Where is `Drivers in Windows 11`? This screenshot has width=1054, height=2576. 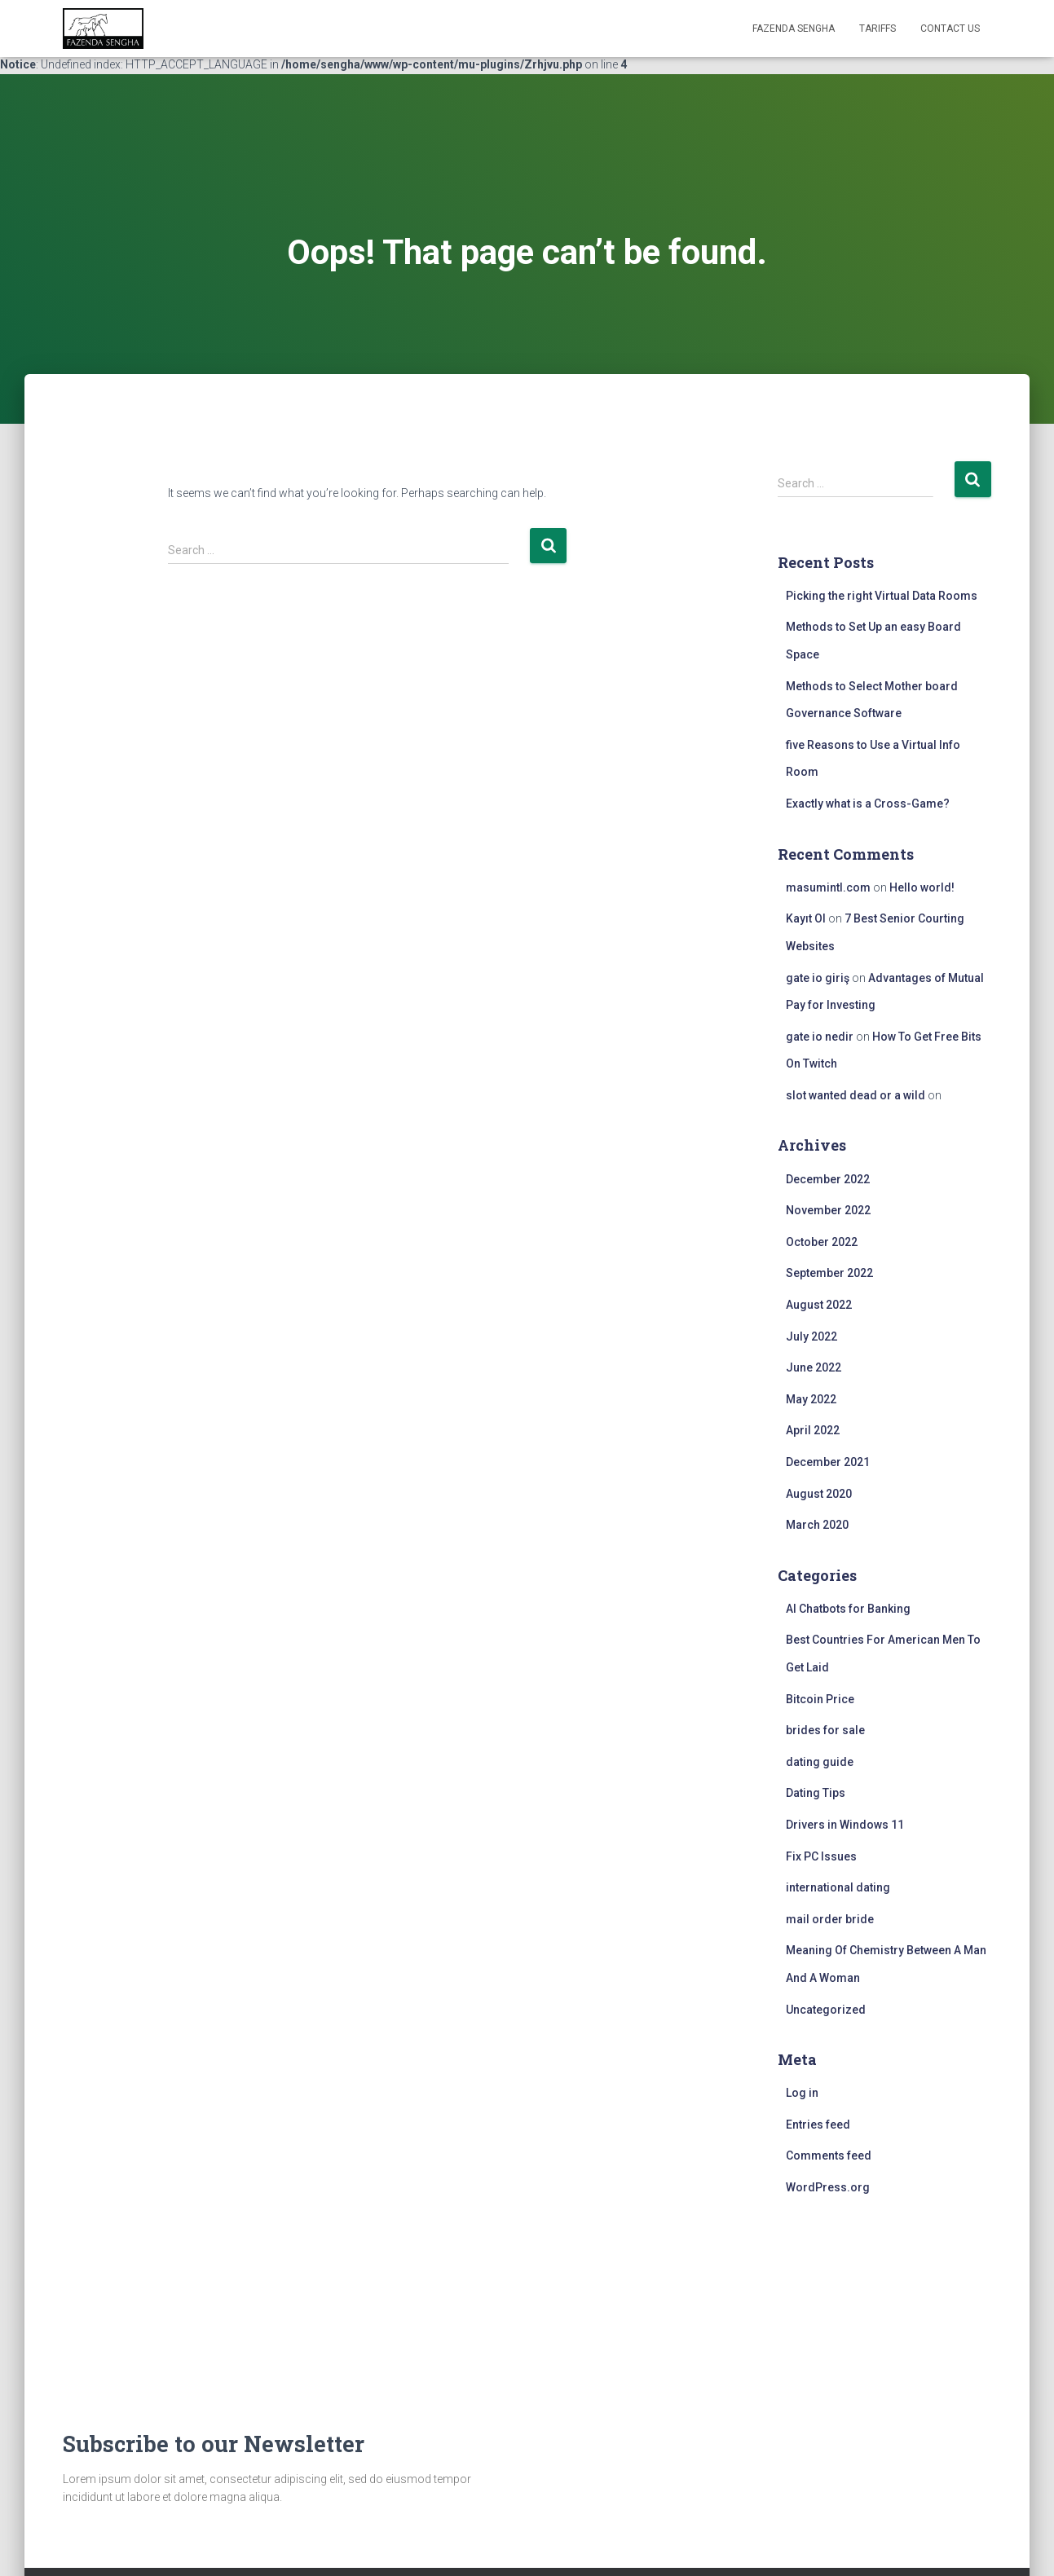
Drivers in Windows 11 is located at coordinates (845, 1824).